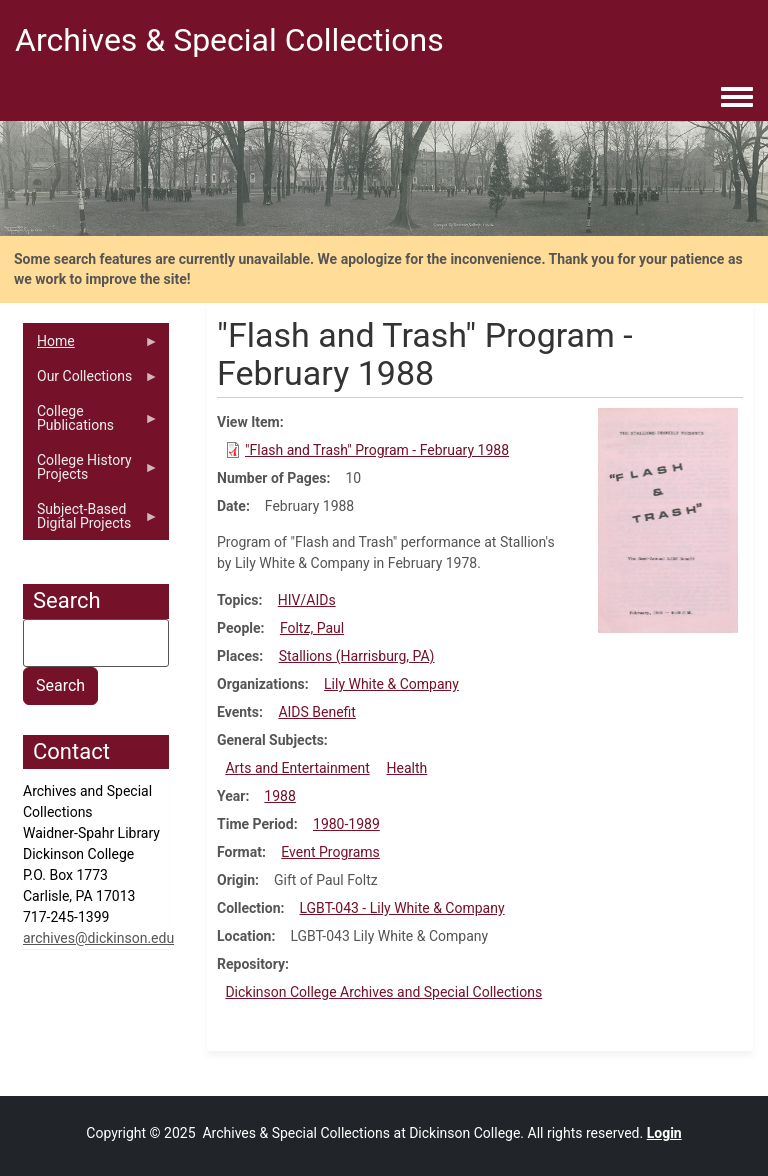 The image size is (768, 1176). What do you see at coordinates (383, 992) in the screenshot?
I see `Dickinson College Archives and Special Collections` at bounding box center [383, 992].